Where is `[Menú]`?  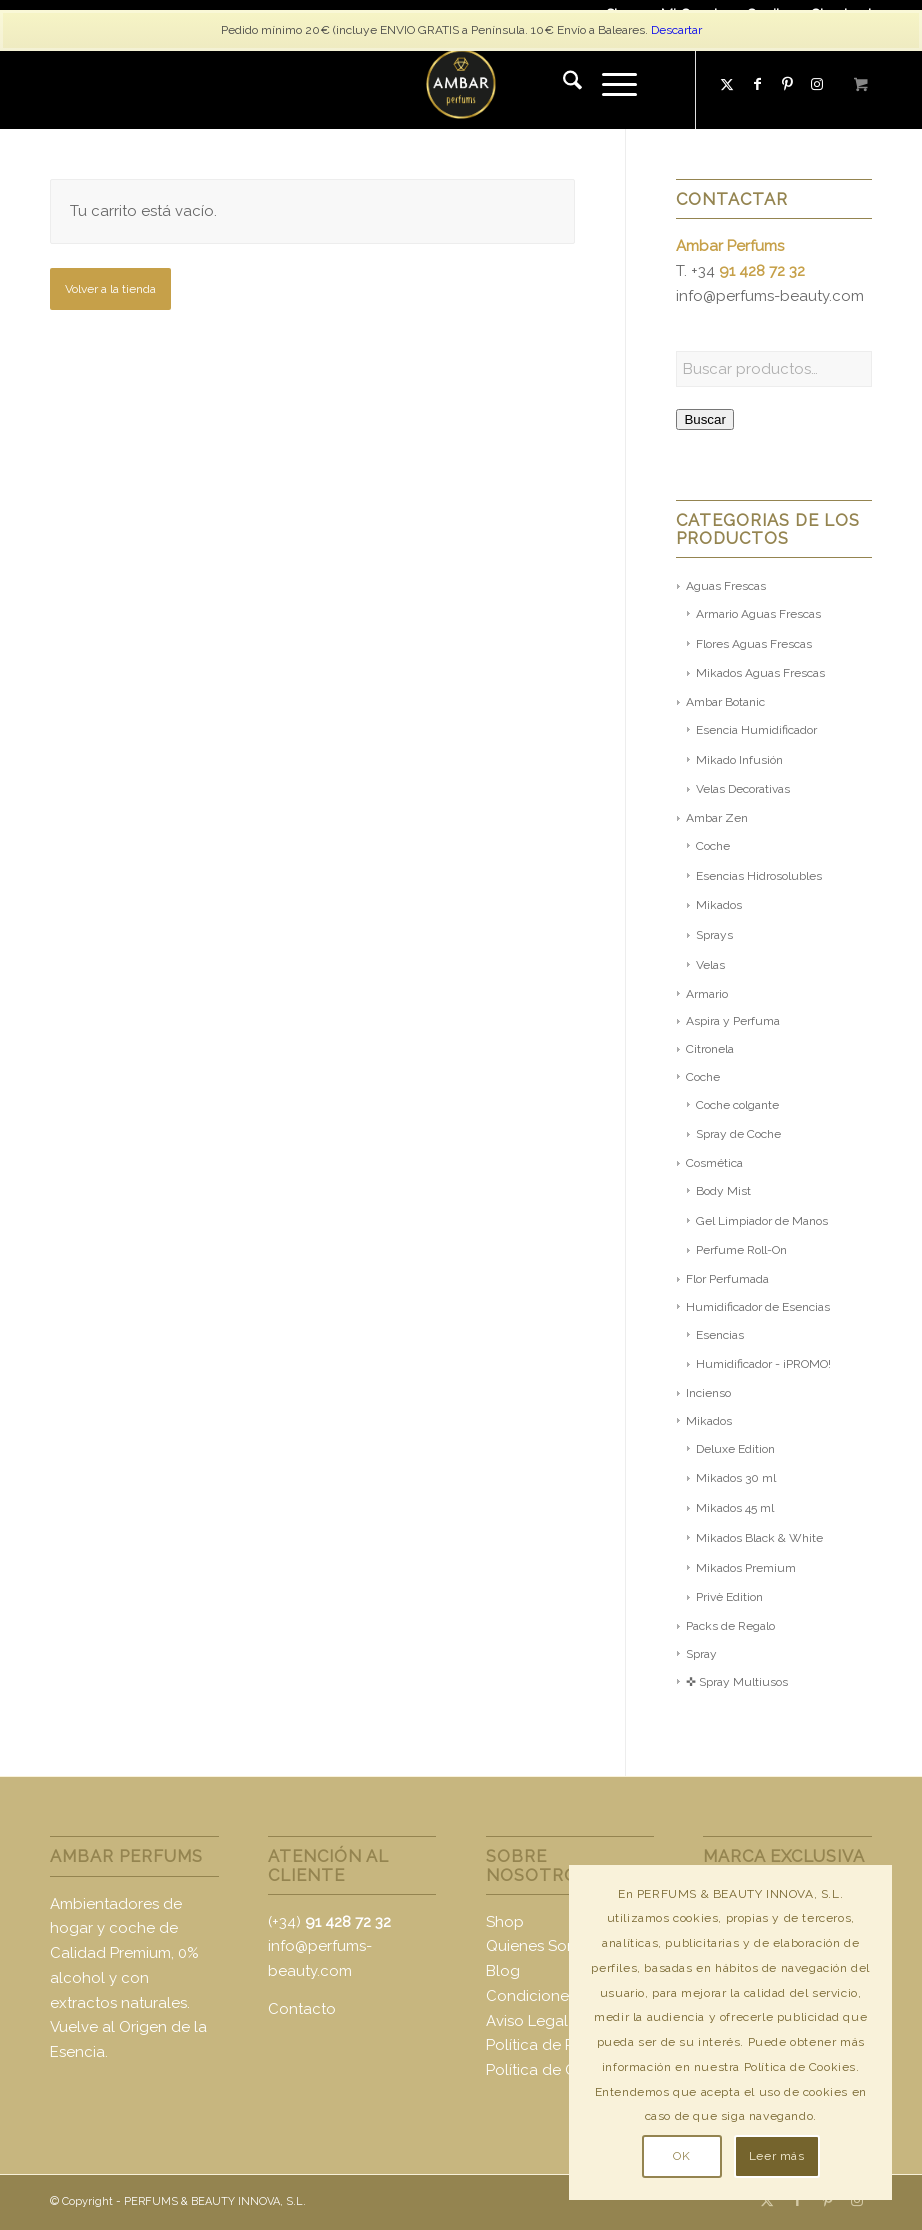
[Menú] is located at coordinates (609, 84).